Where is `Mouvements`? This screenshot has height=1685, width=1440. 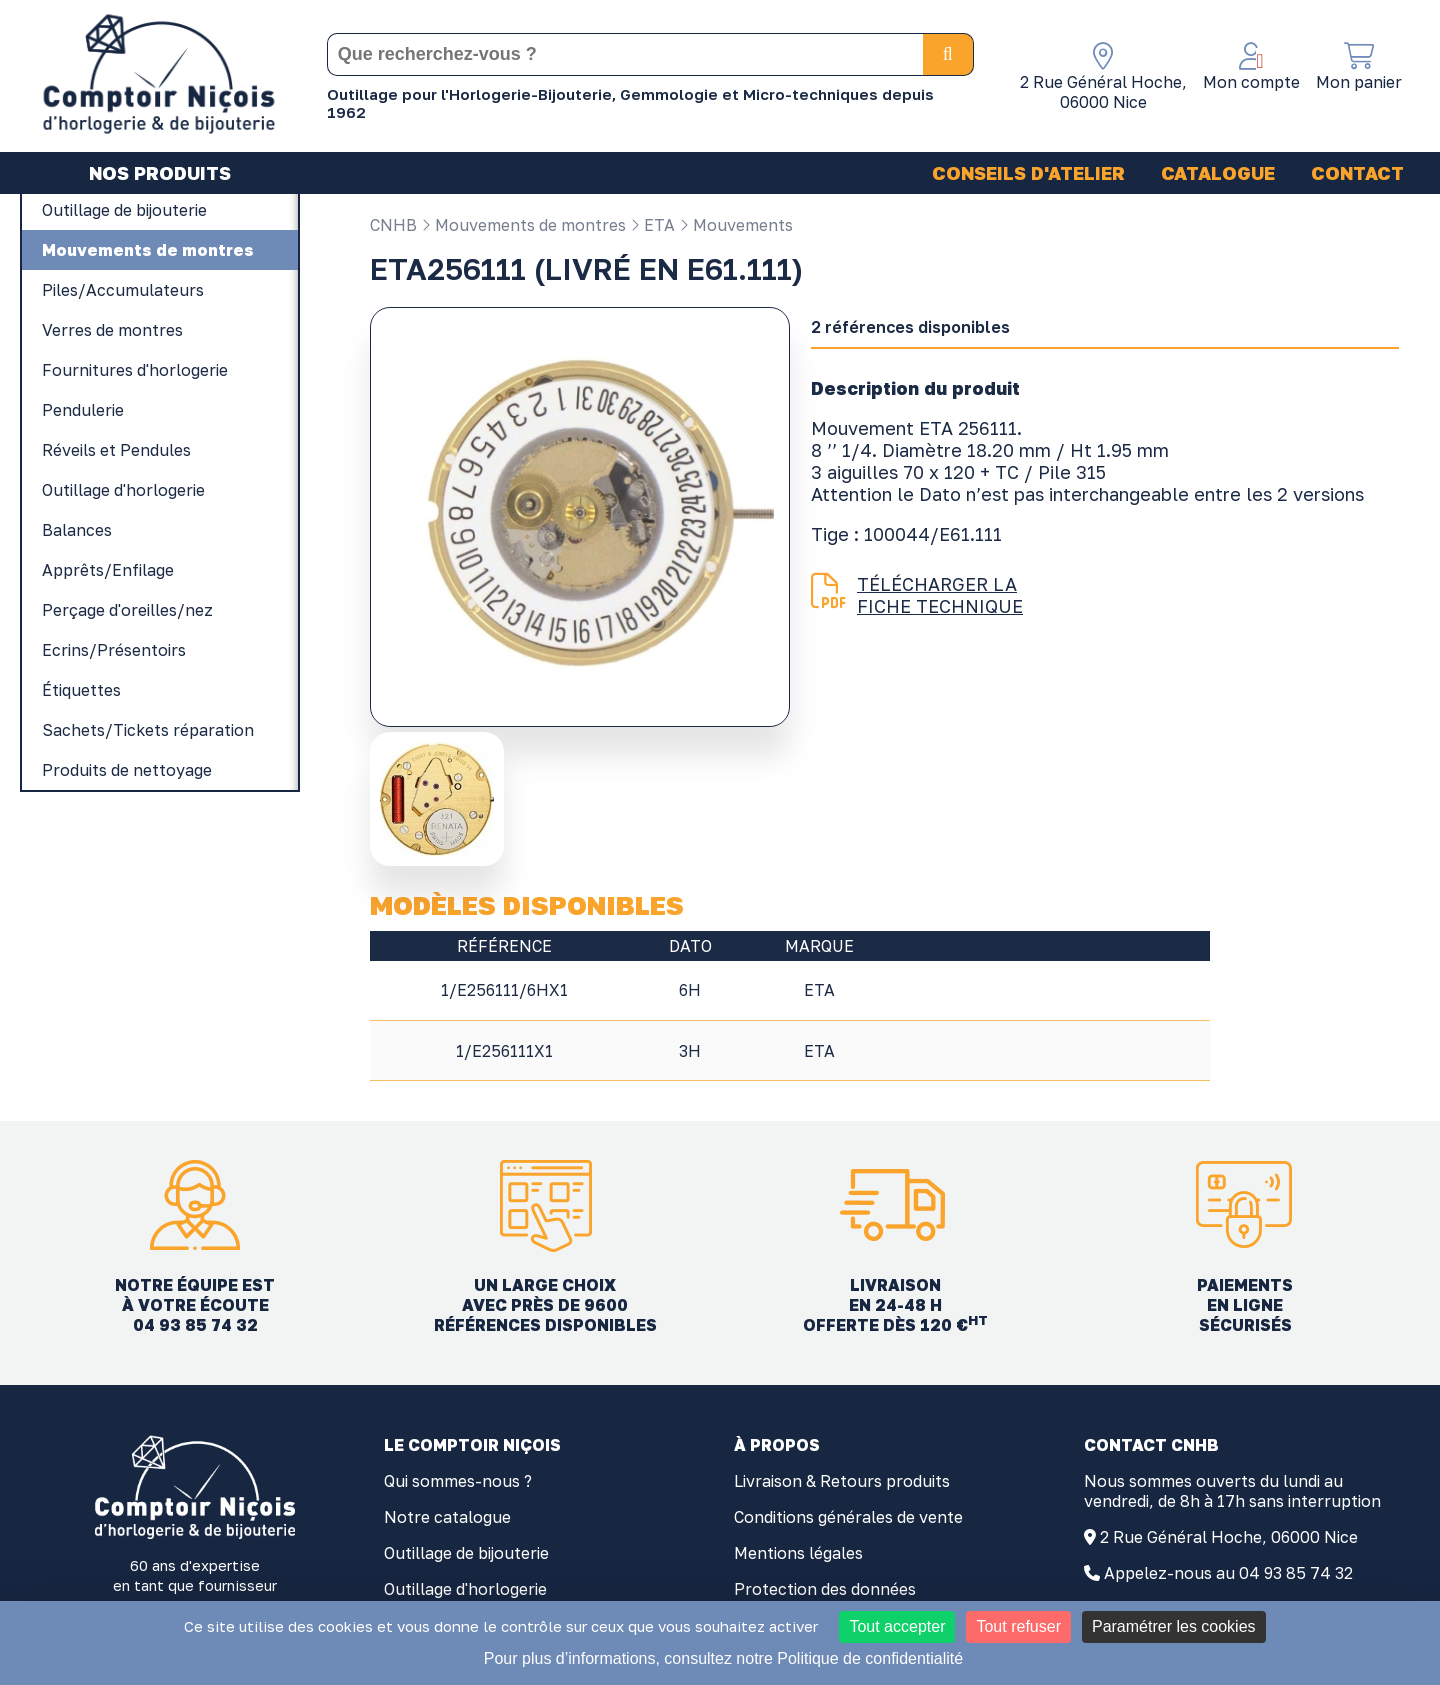
Mouvements is located at coordinates (736, 225).